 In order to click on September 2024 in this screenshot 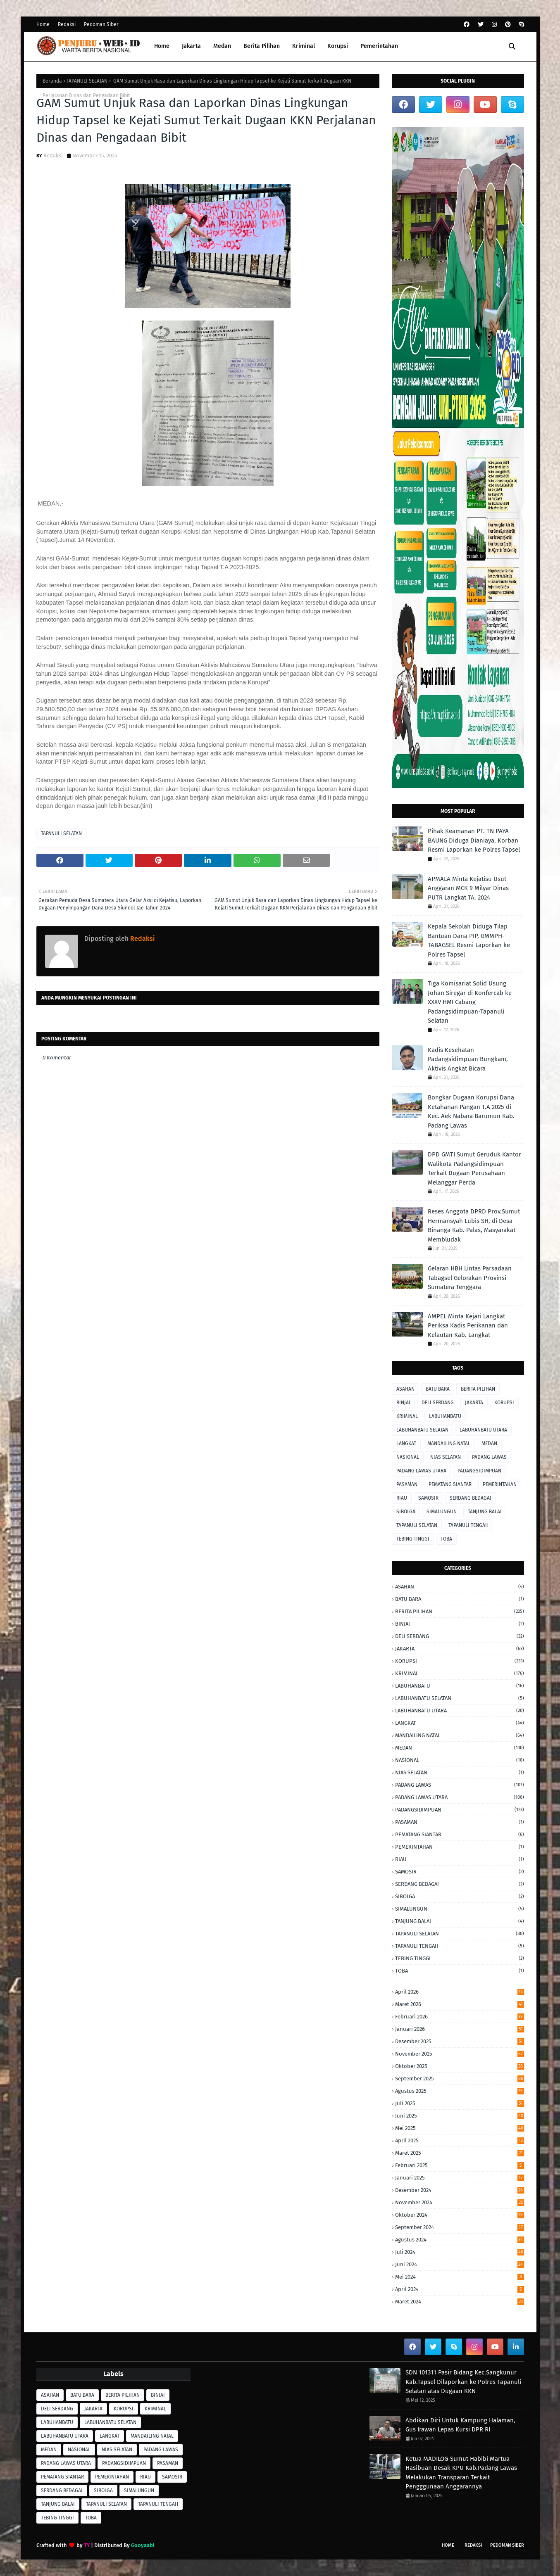, I will do `click(459, 2227)`.